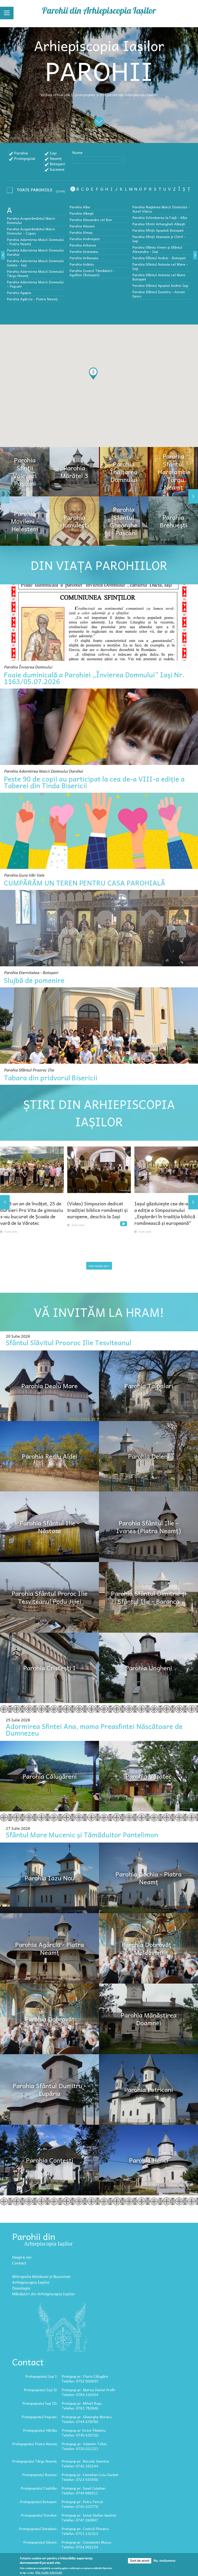 Image resolution: width=198 pixels, height=2576 pixels. Describe the element at coordinates (79, 207) in the screenshot. I see `Parohia Alba` at that location.